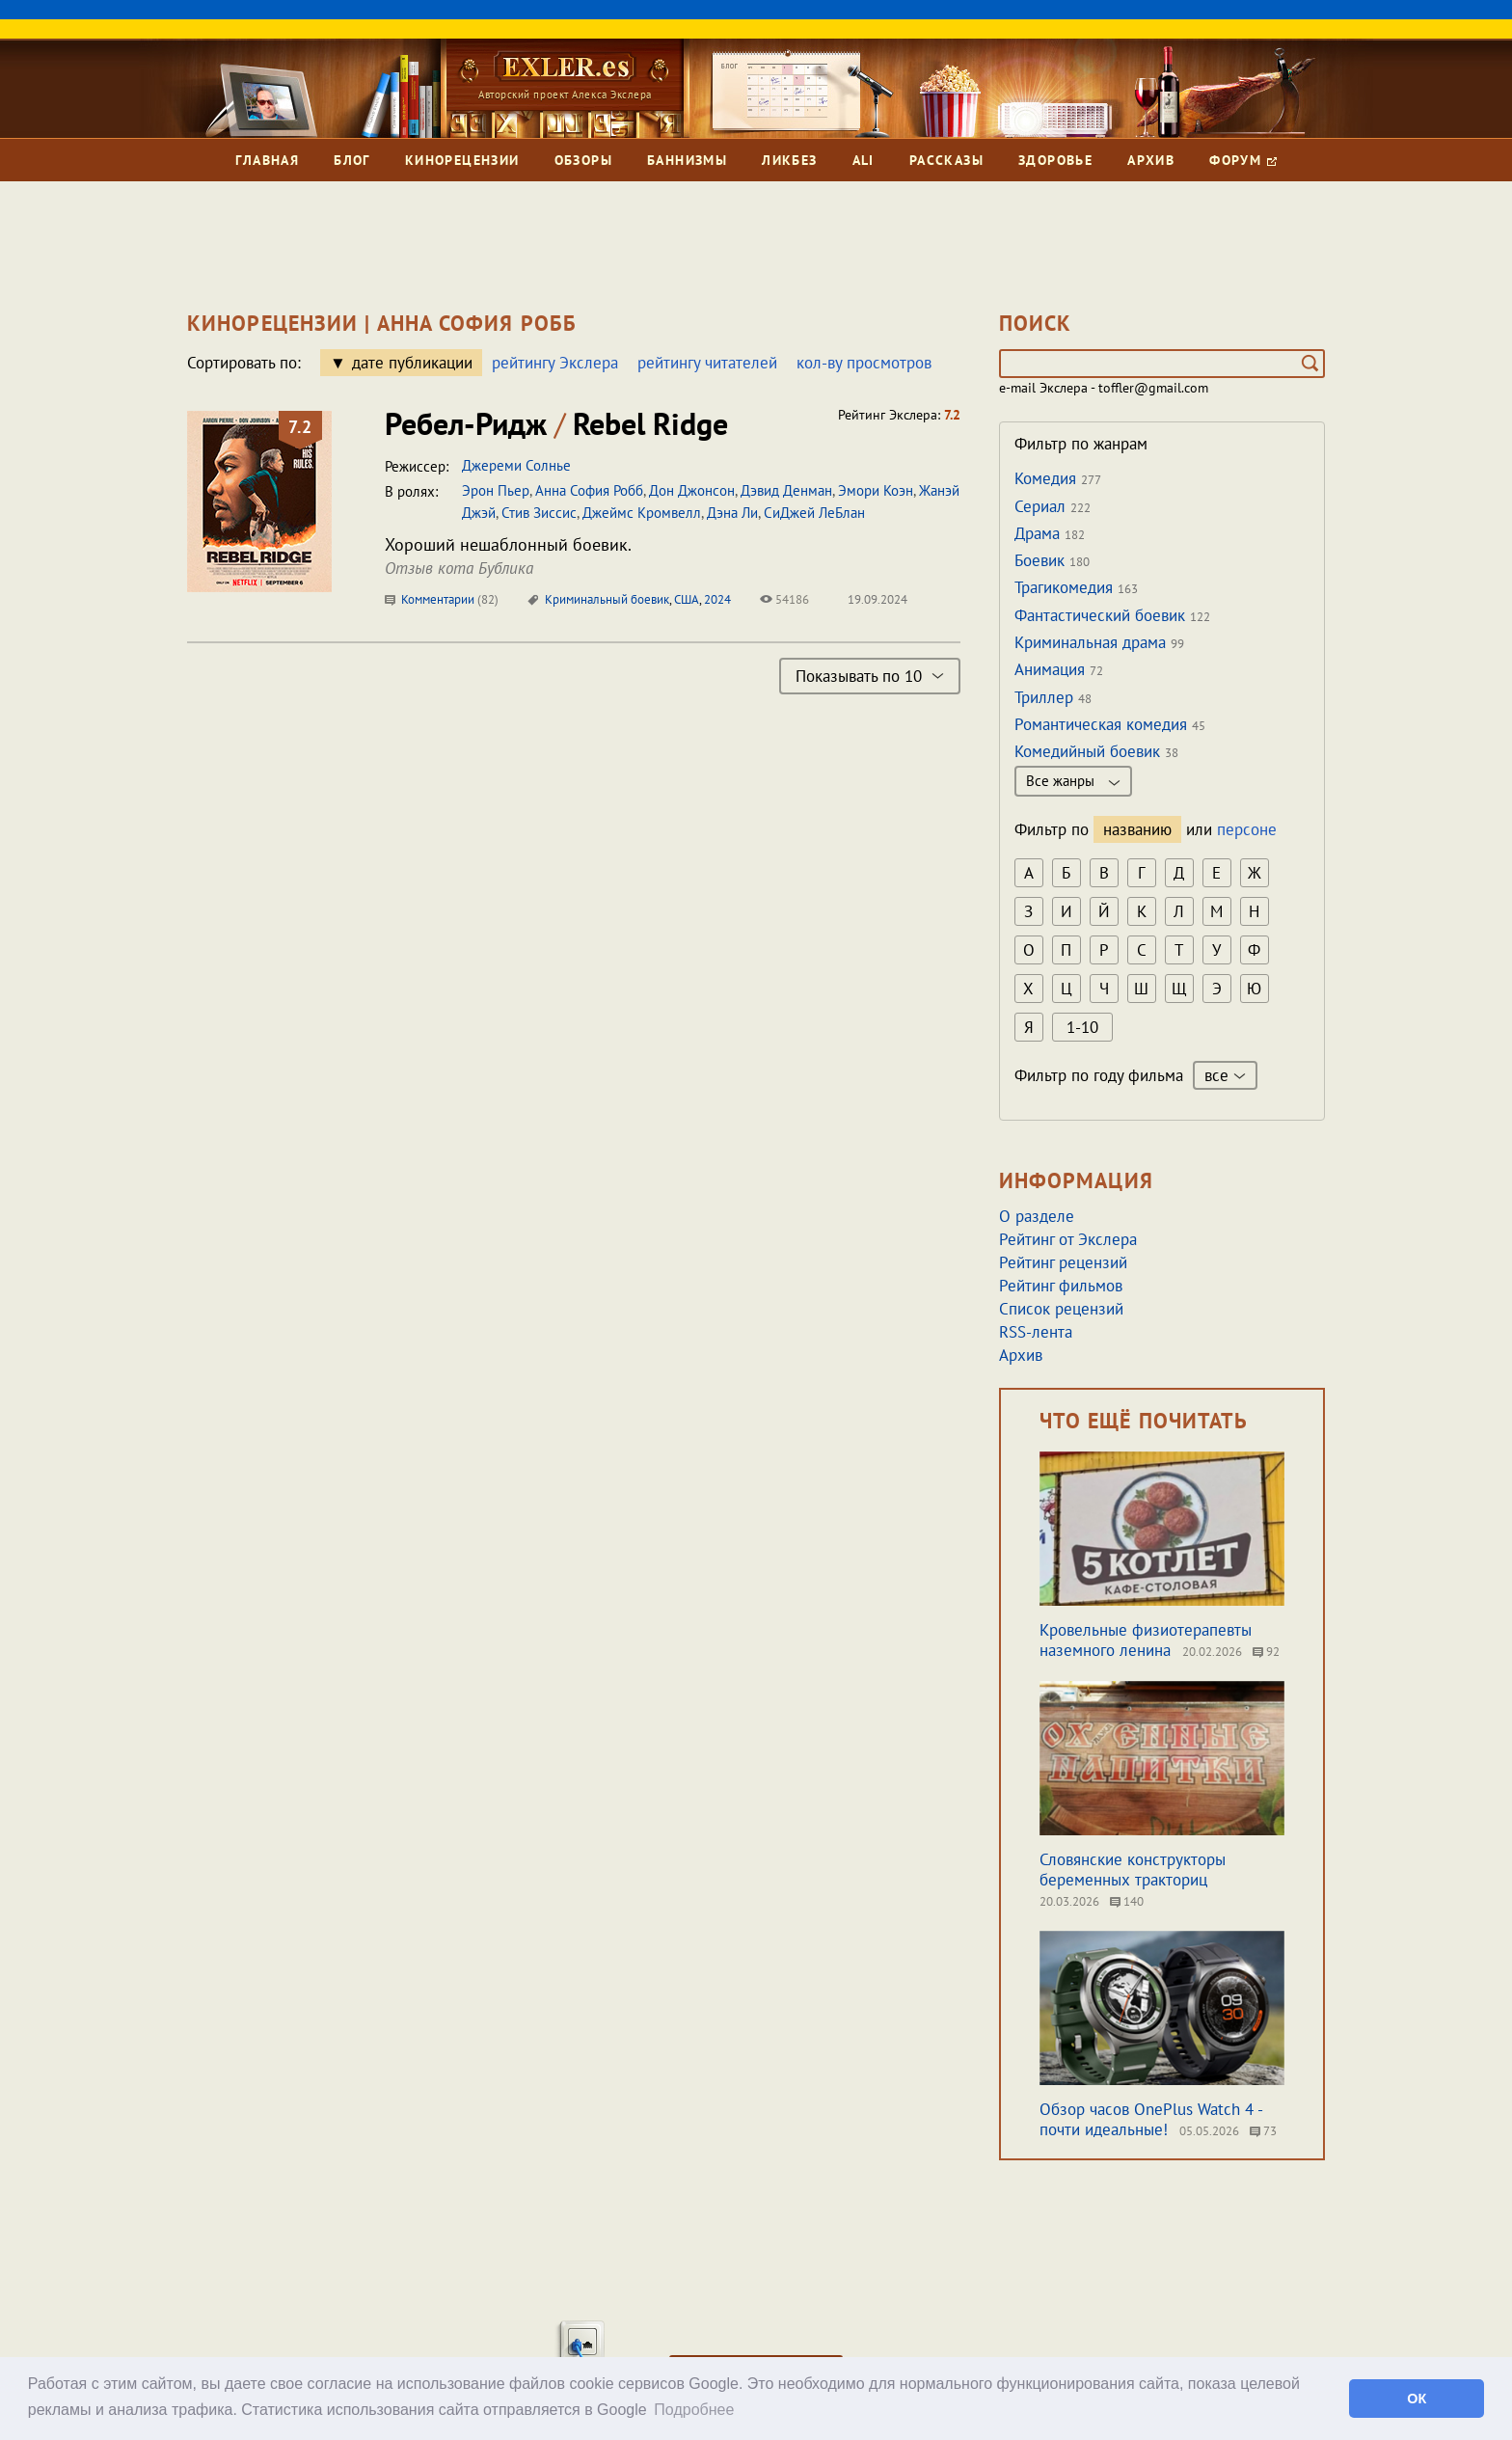 This screenshot has width=1512, height=2440. Describe the element at coordinates (1063, 1262) in the screenshot. I see `Рейтинг рецензий` at that location.